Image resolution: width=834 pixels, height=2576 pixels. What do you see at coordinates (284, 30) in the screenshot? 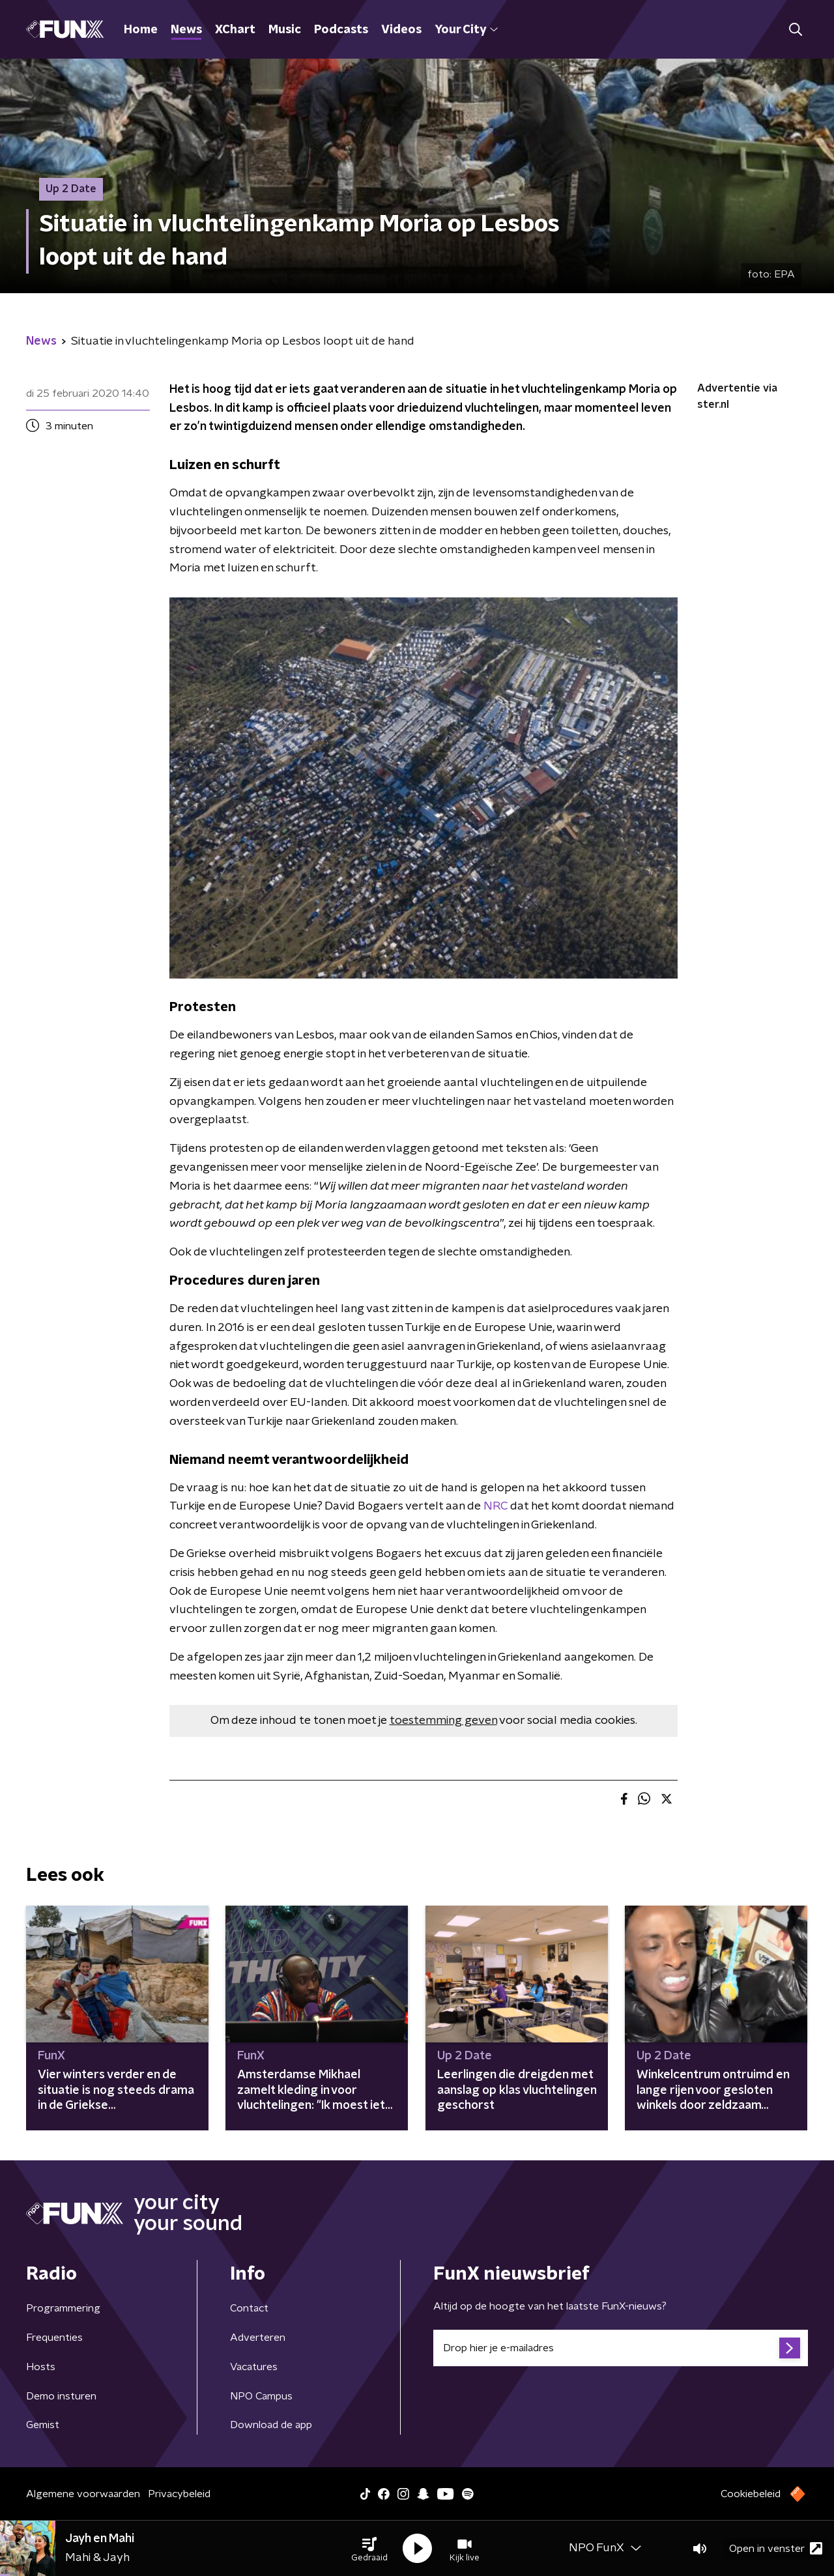
I see `Music` at bounding box center [284, 30].